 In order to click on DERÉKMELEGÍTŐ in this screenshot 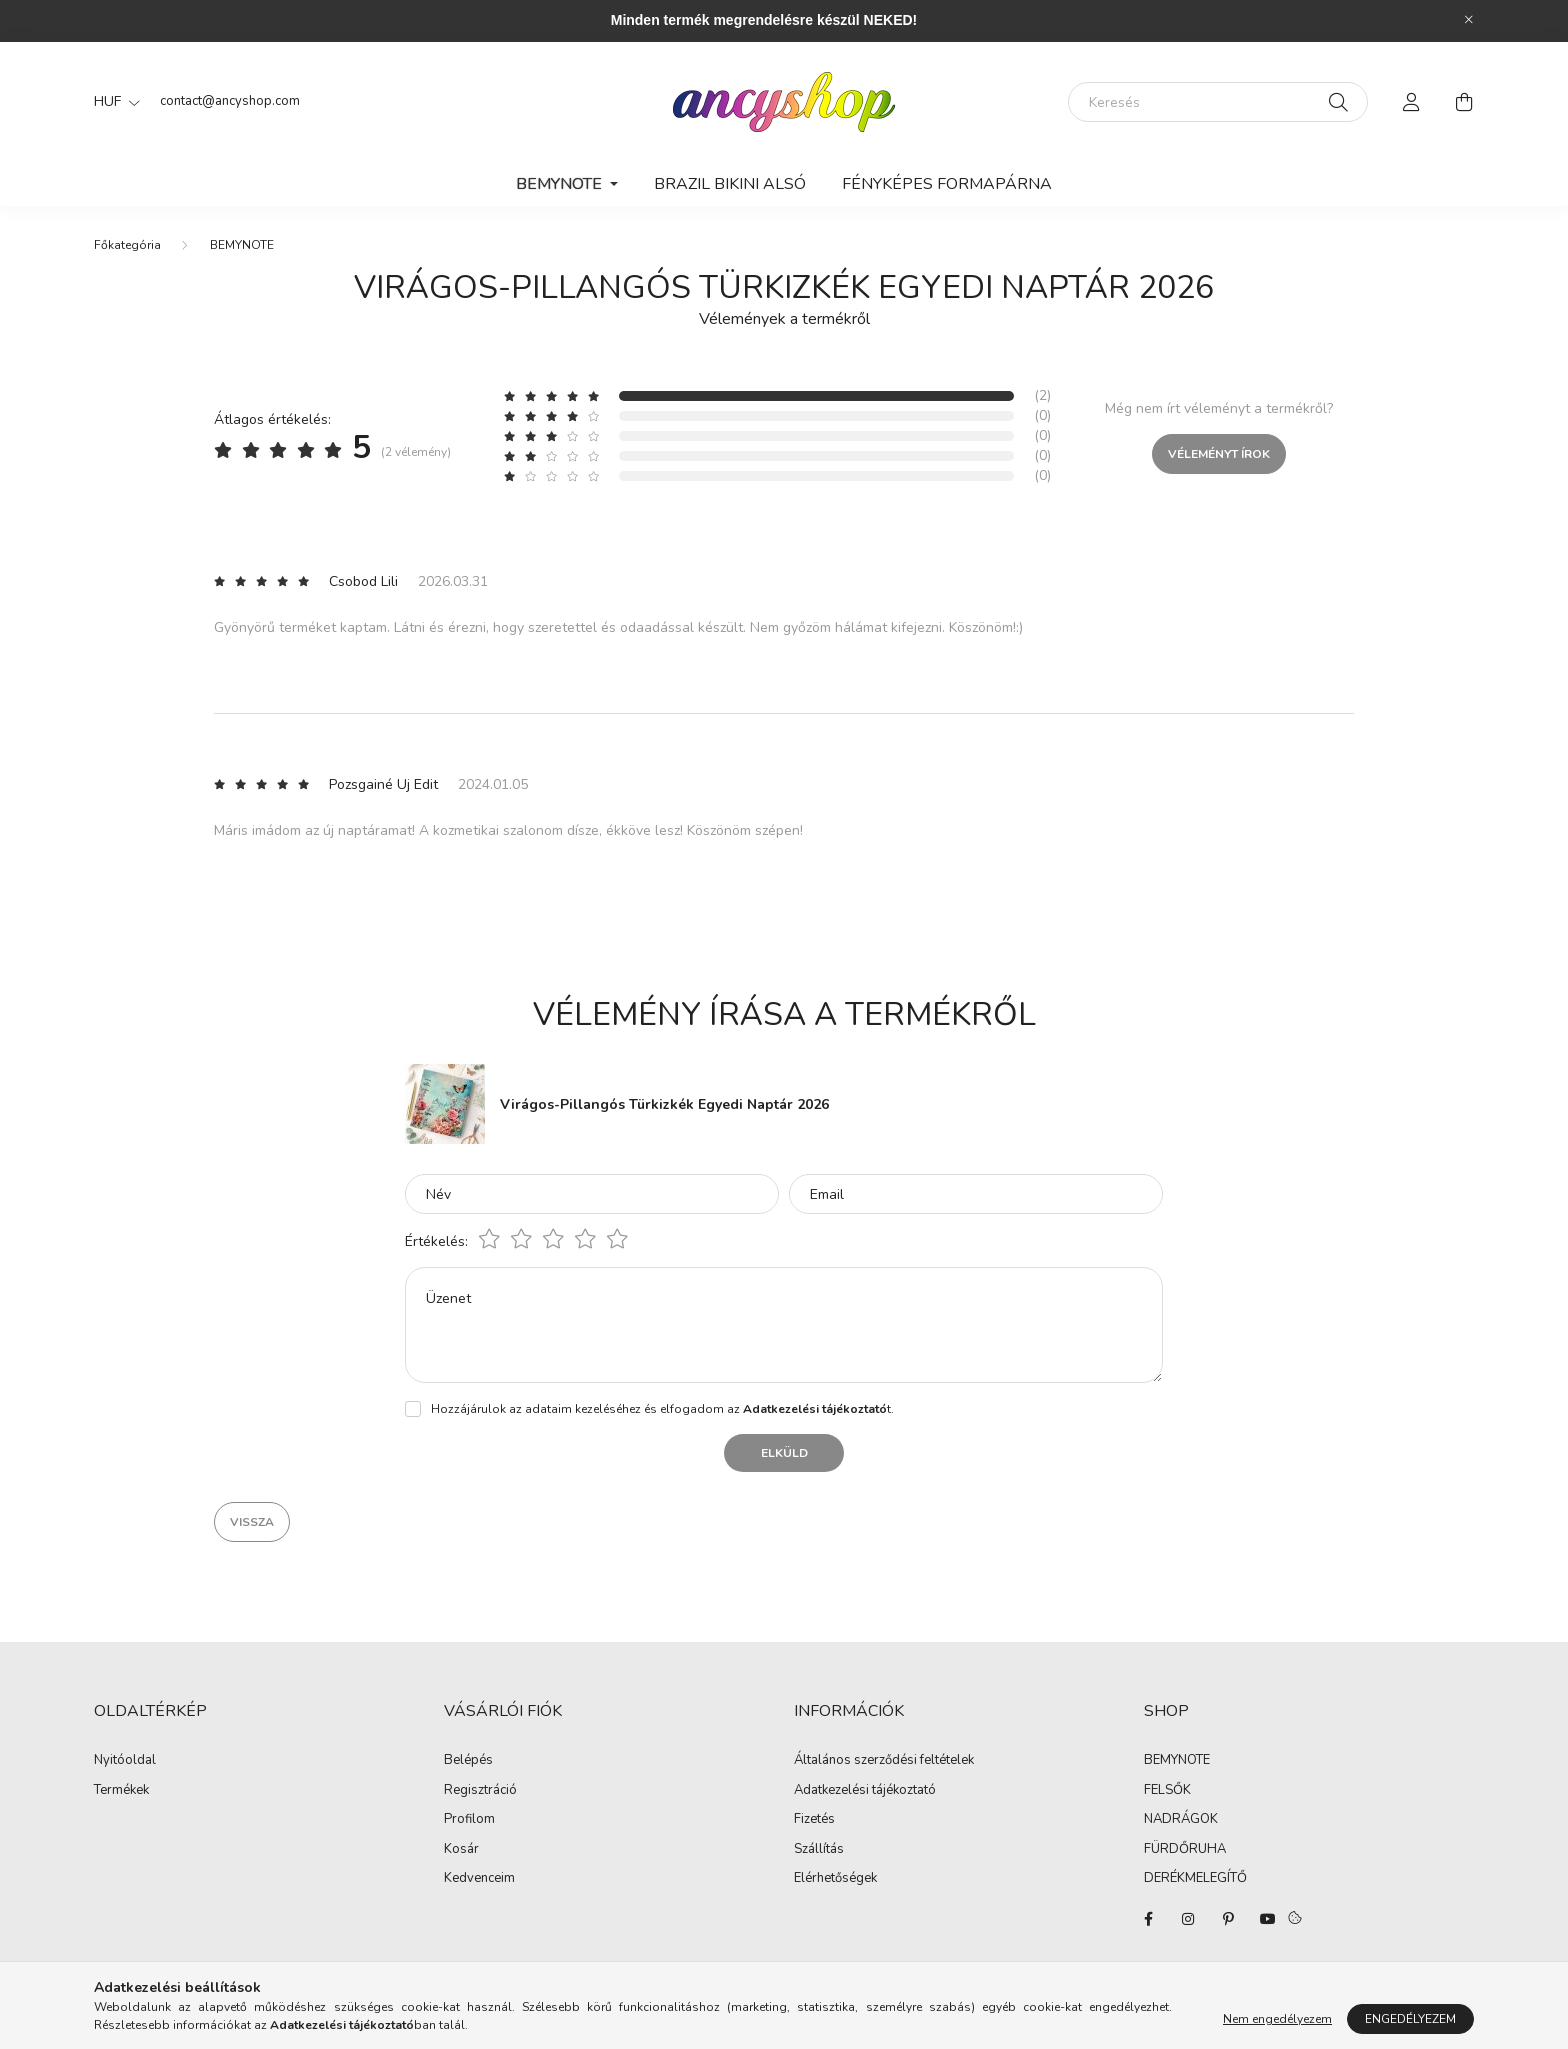, I will do `click(1195, 1879)`.